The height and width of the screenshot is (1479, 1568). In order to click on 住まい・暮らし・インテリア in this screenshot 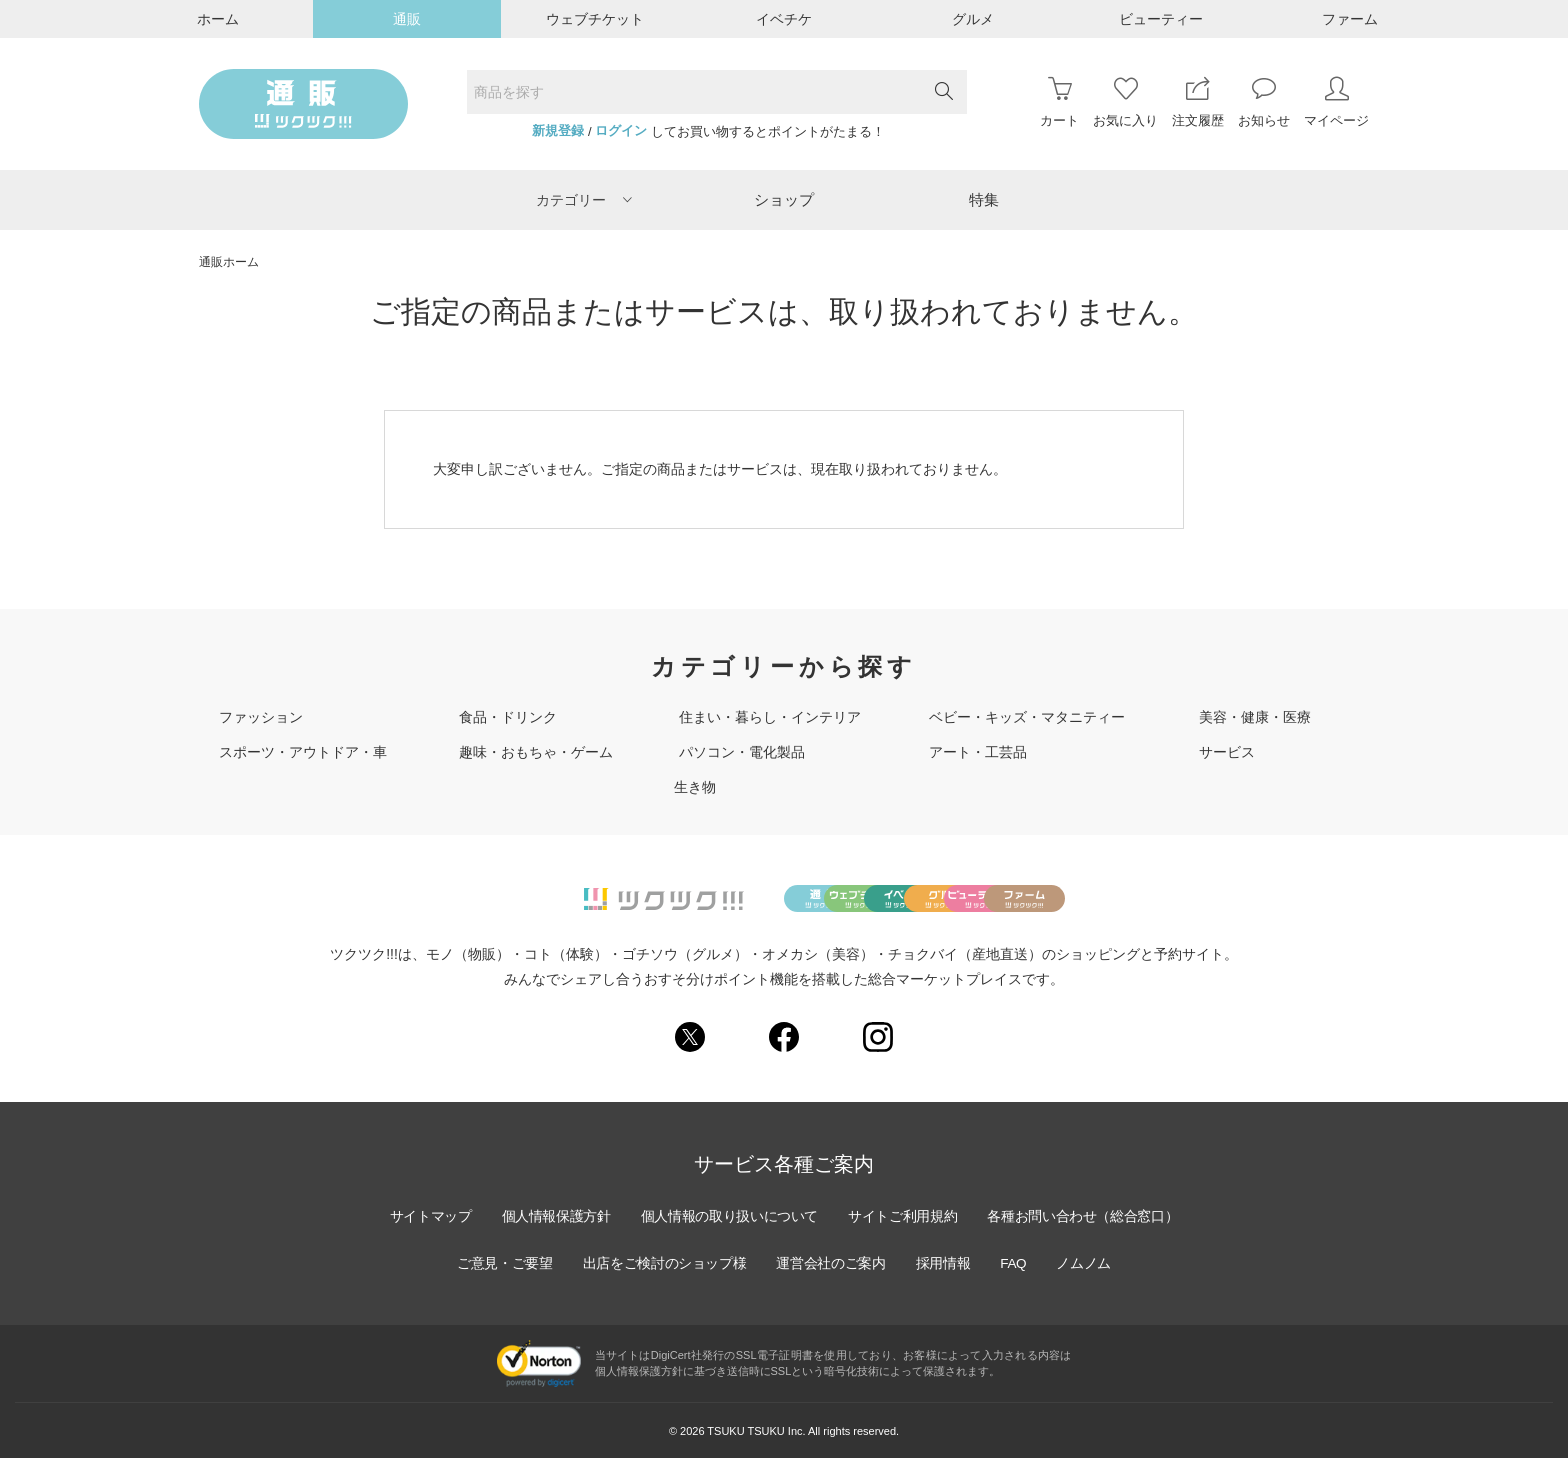, I will do `click(770, 717)`.